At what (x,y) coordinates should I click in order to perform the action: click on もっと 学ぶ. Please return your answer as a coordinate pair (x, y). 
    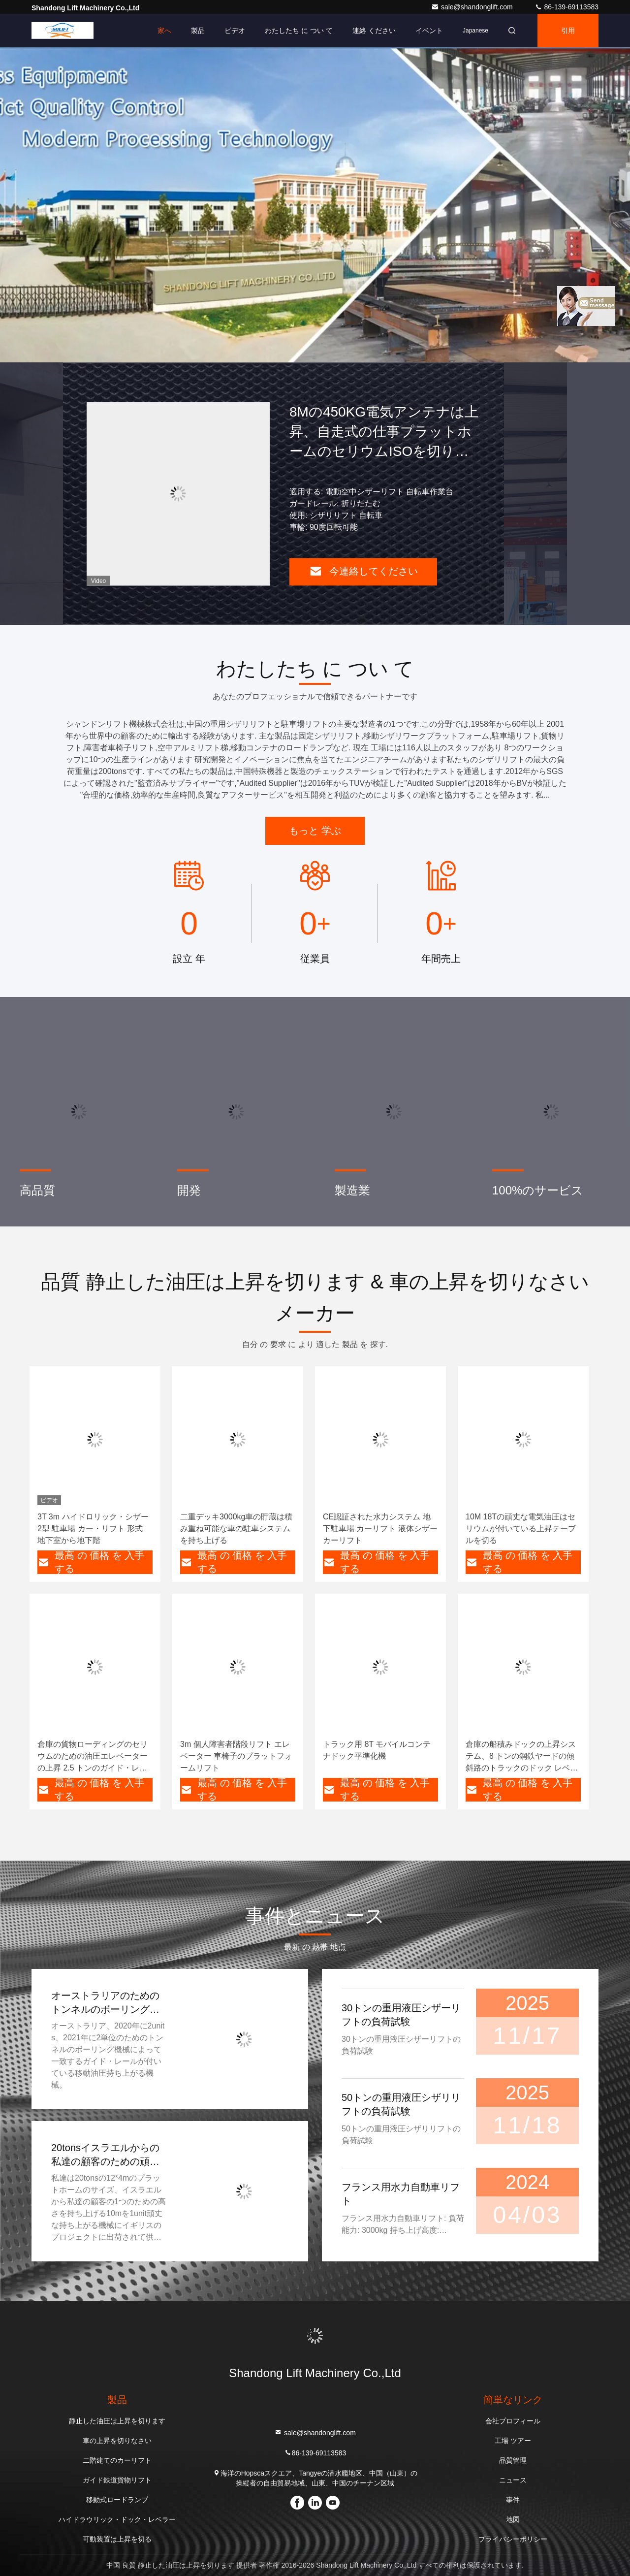
    Looking at the image, I should click on (315, 830).